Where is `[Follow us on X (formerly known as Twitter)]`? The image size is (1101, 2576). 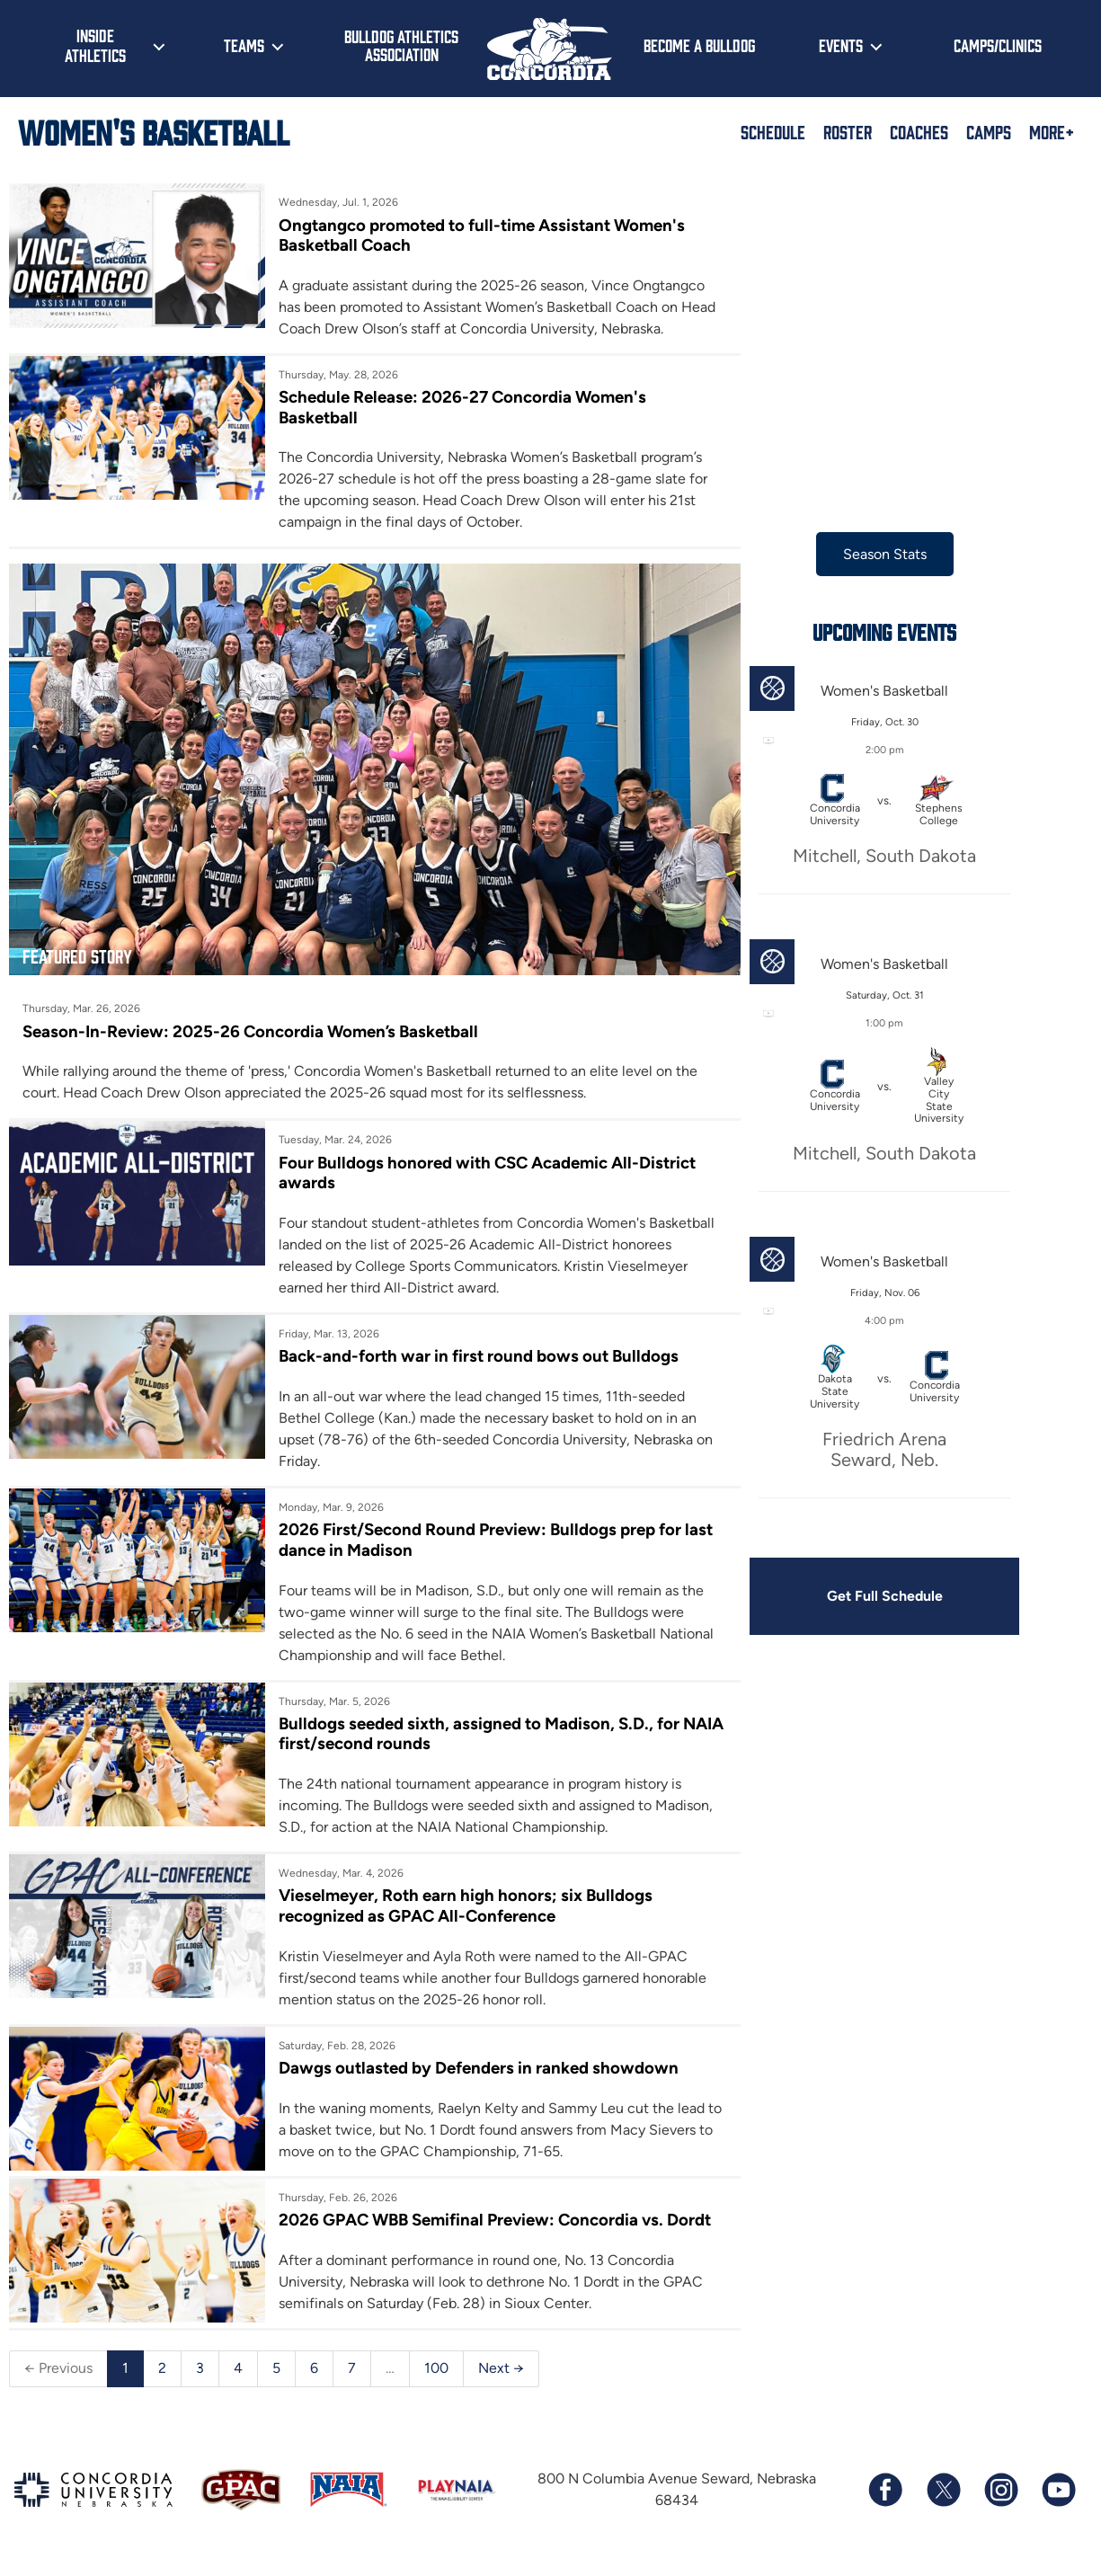 [Follow us on X (formerly known as Twitter)] is located at coordinates (943, 2497).